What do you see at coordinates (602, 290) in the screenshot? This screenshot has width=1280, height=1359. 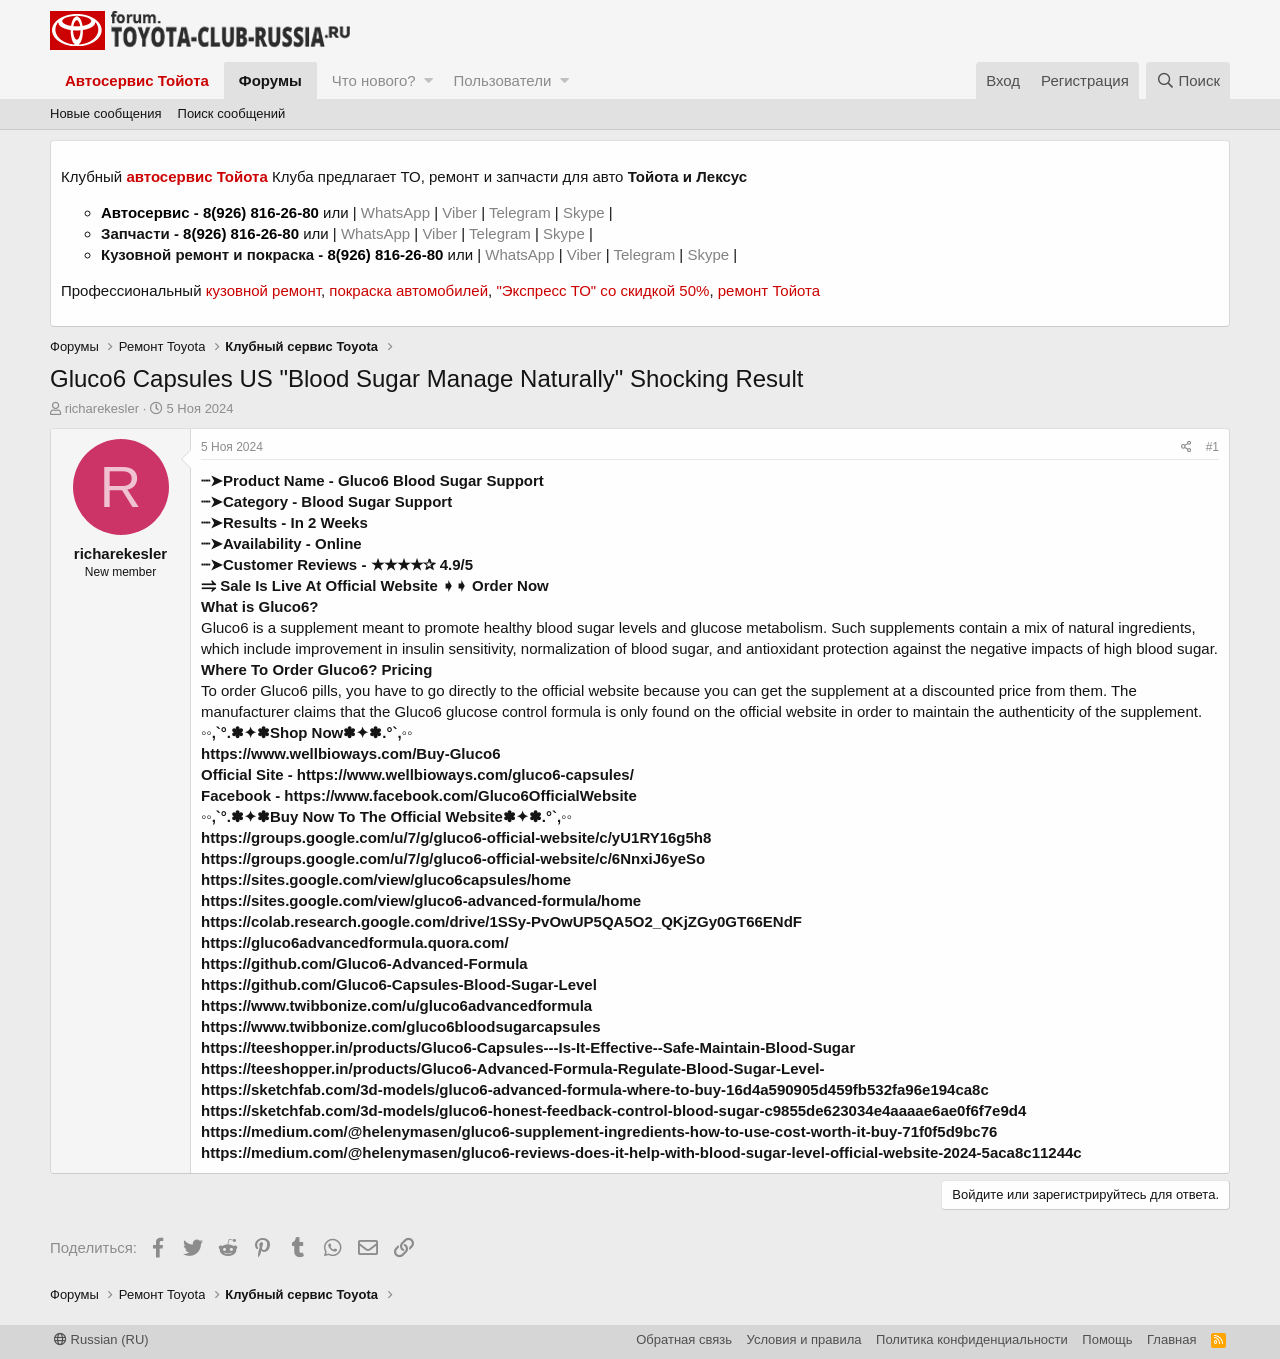 I see `"Экспресс ТО" со скидкой 50%` at bounding box center [602, 290].